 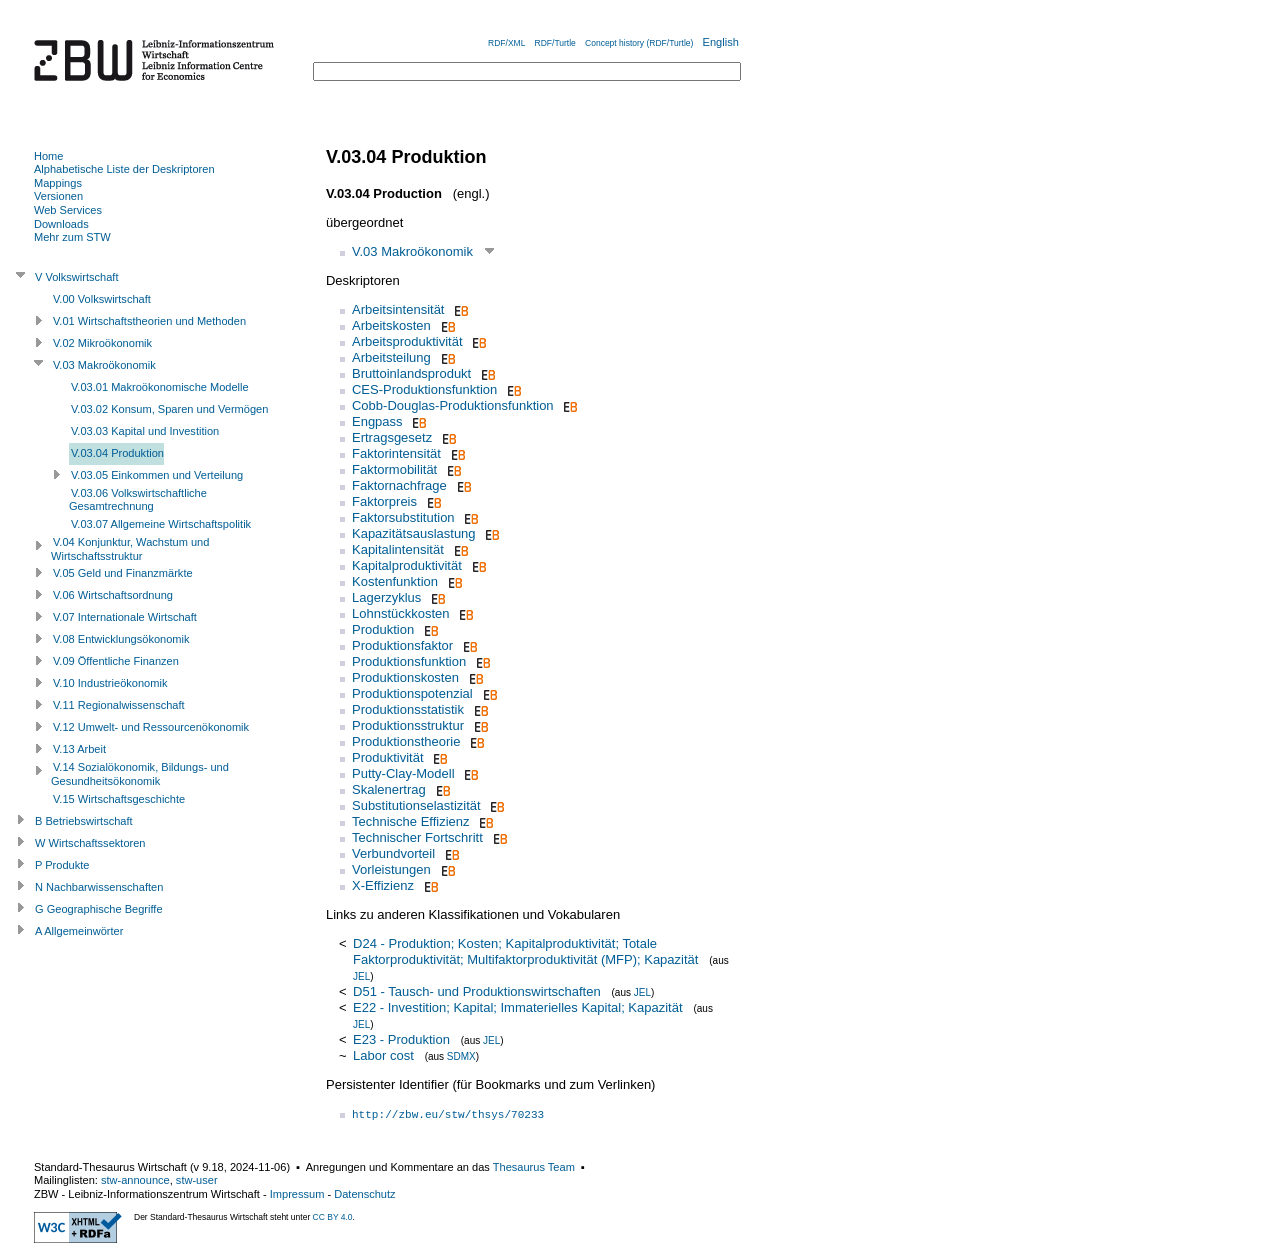 What do you see at coordinates (394, 469) in the screenshot?
I see `Faktormobilität` at bounding box center [394, 469].